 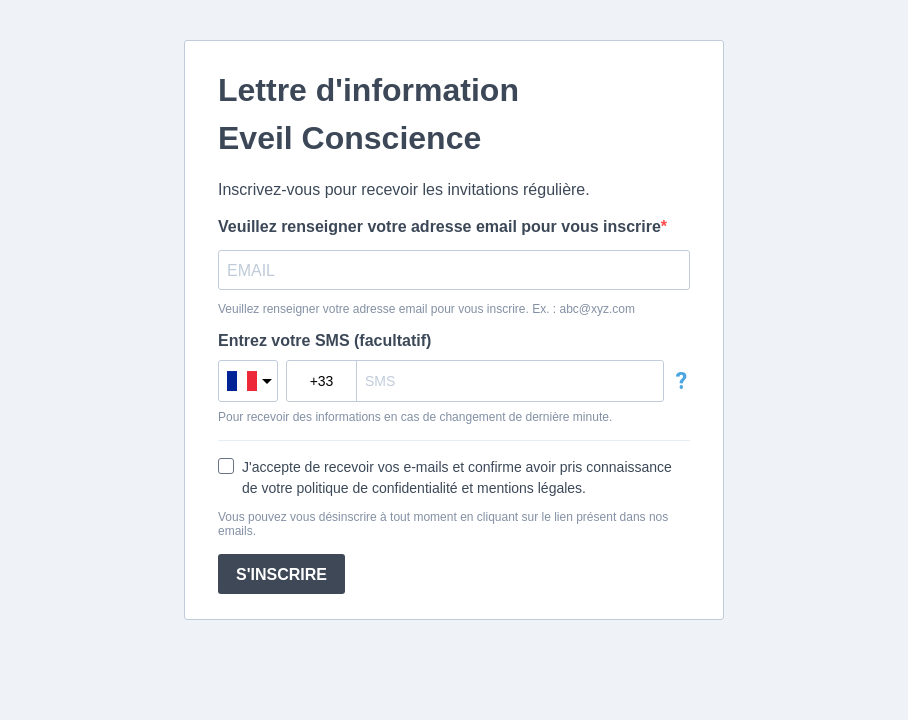 What do you see at coordinates (415, 417) in the screenshot?
I see `Pour recevoir des informations en cas de changement de dernière minute.` at bounding box center [415, 417].